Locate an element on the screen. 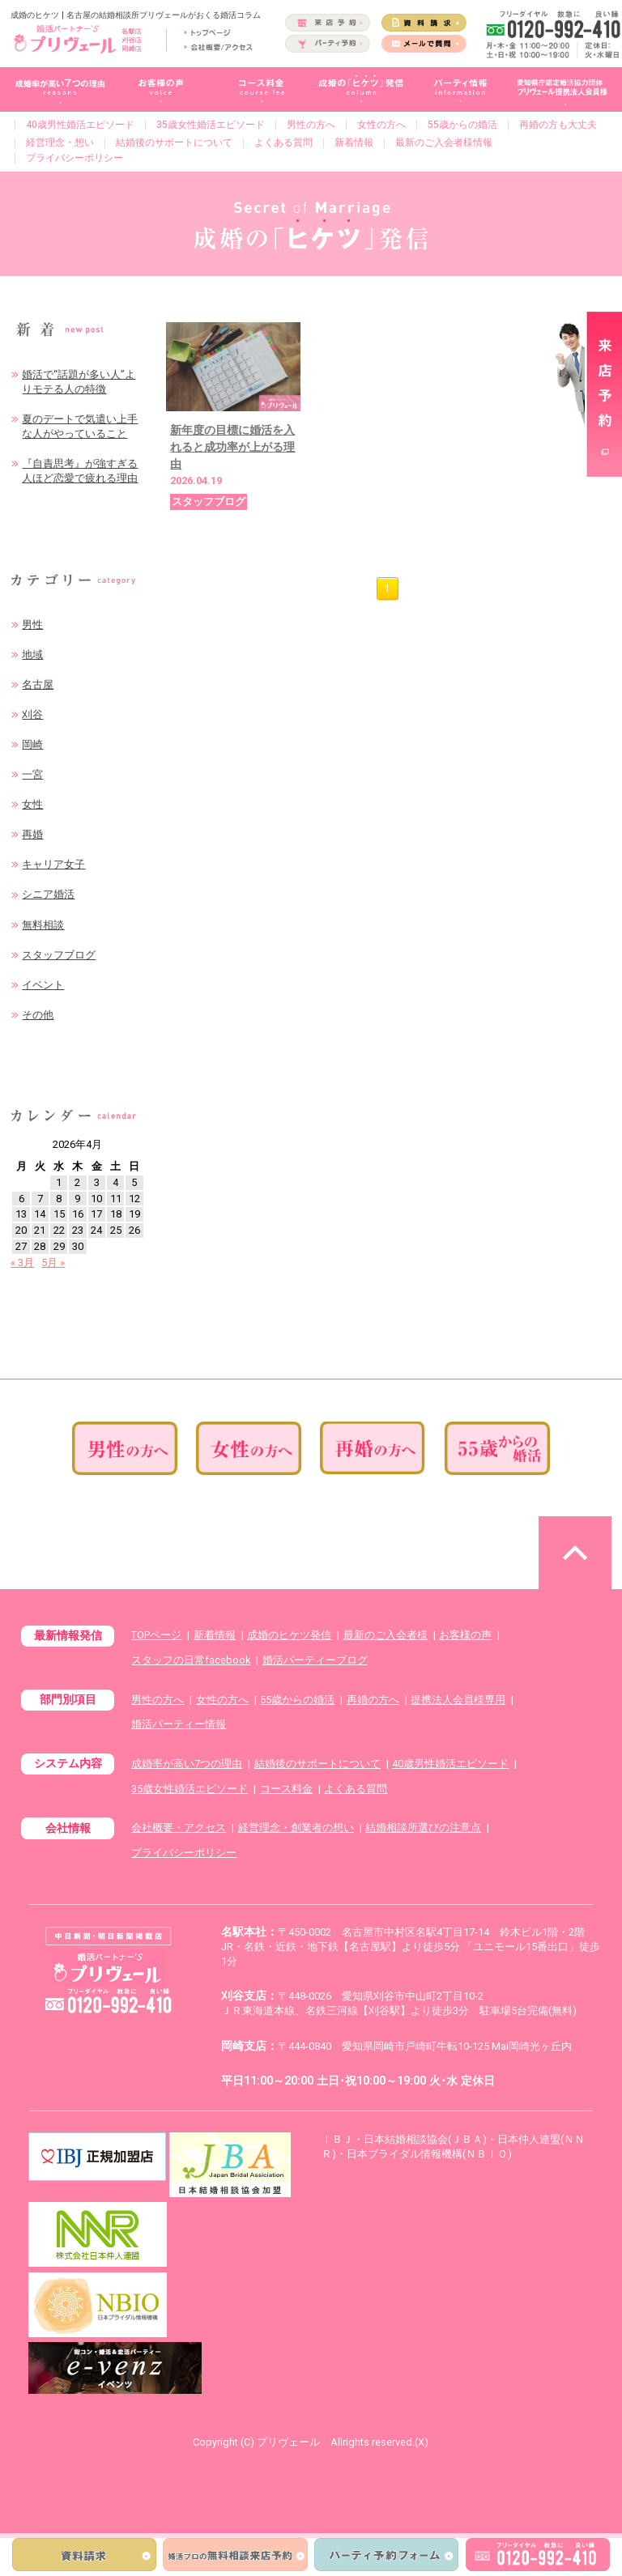  14 [2026年4月14日 に投稿を公開] is located at coordinates (39, 1214).